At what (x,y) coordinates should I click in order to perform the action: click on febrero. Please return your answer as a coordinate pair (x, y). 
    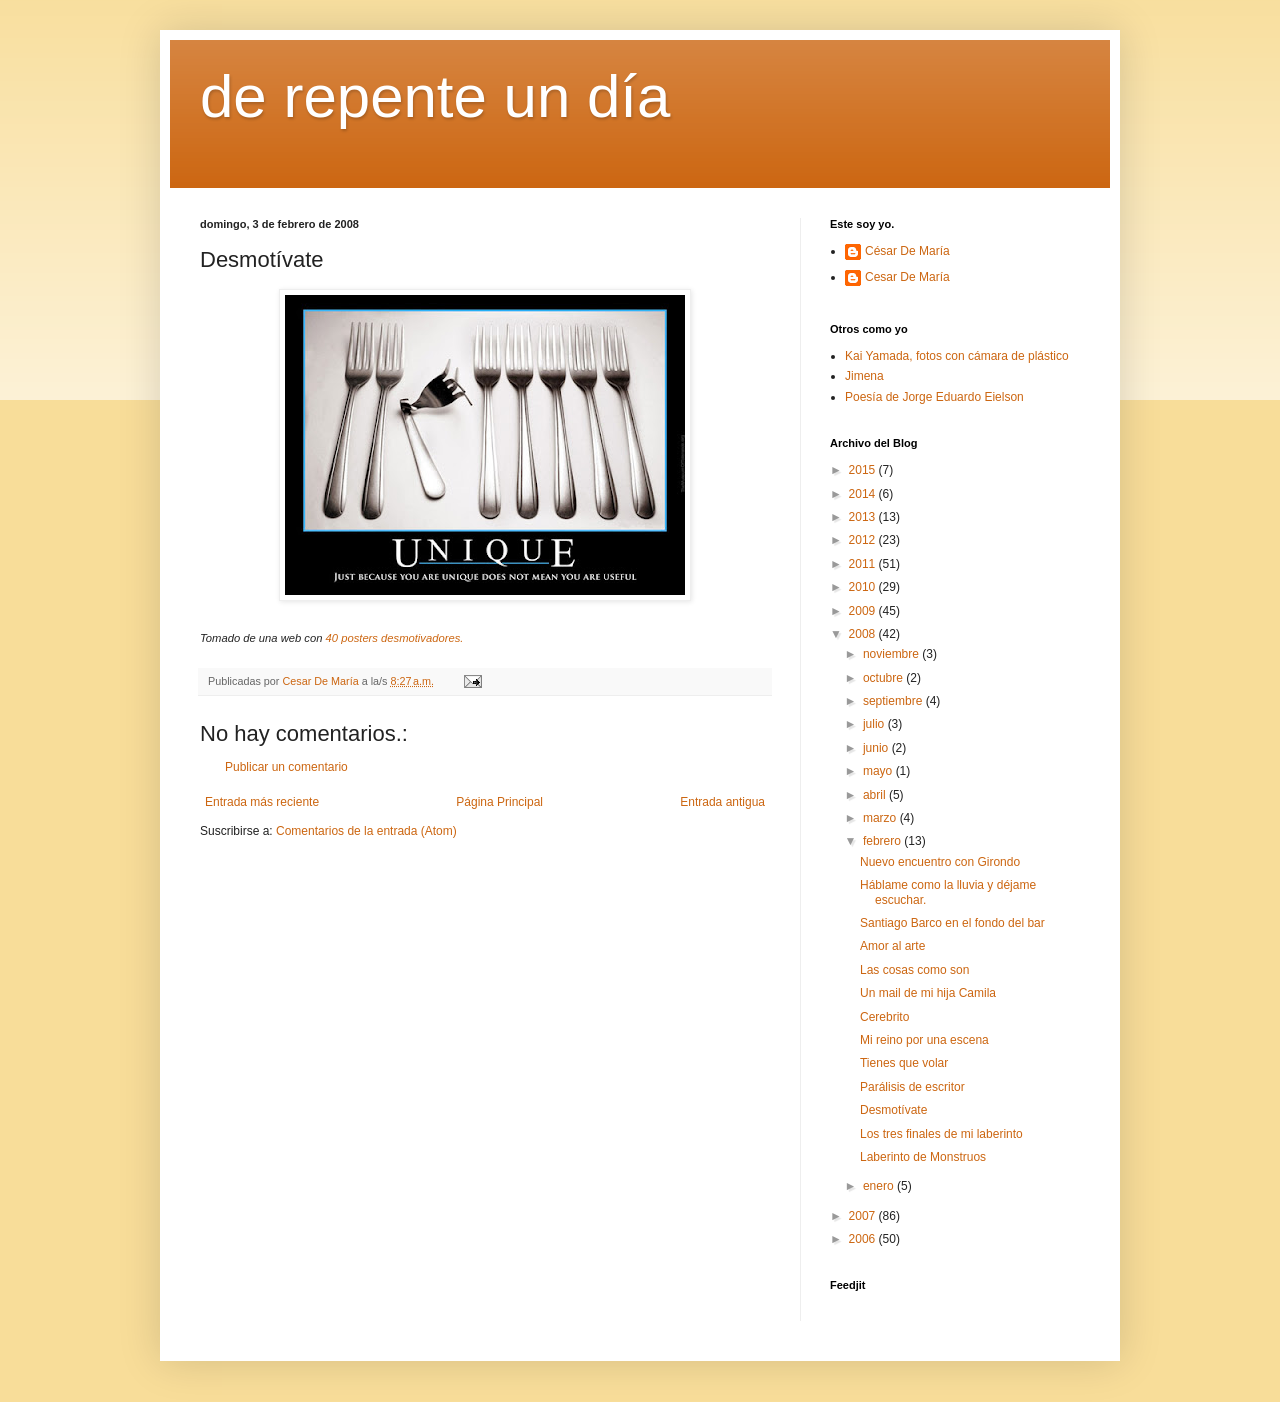
    Looking at the image, I should click on (883, 841).